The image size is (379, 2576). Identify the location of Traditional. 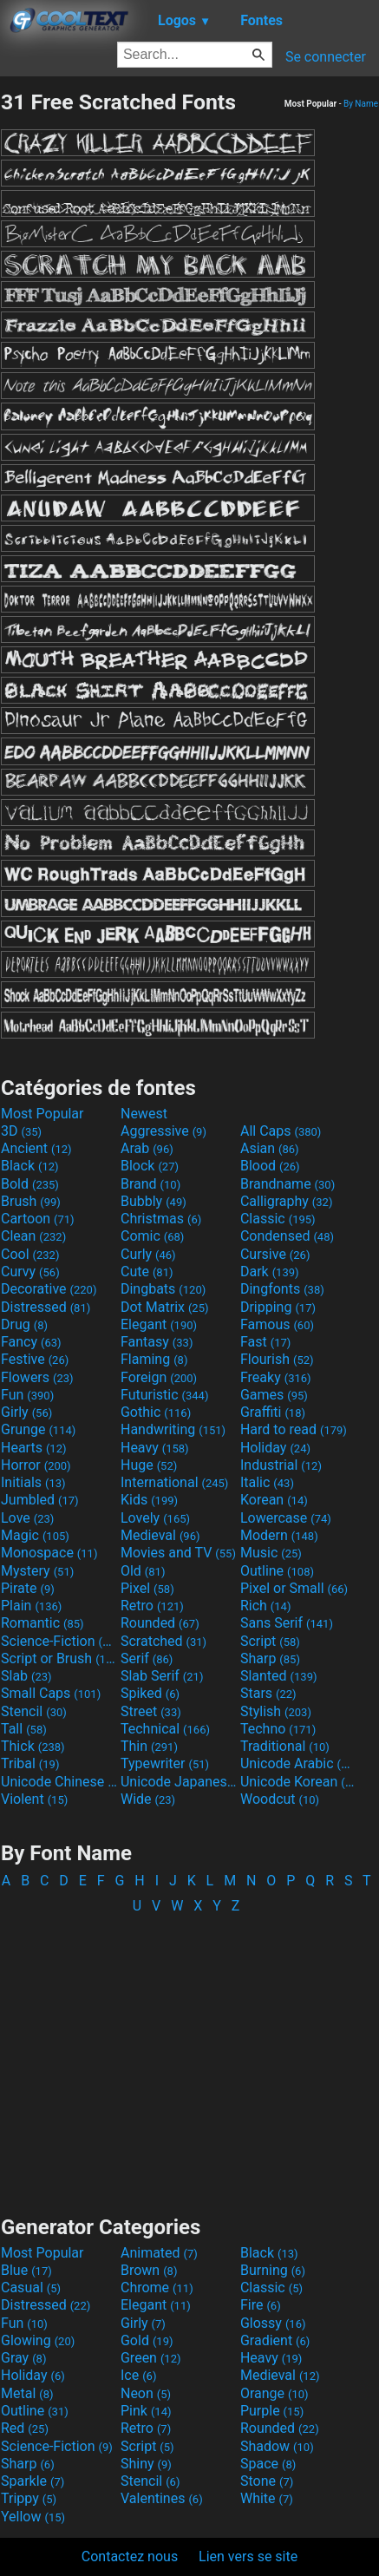
(285, 1746).